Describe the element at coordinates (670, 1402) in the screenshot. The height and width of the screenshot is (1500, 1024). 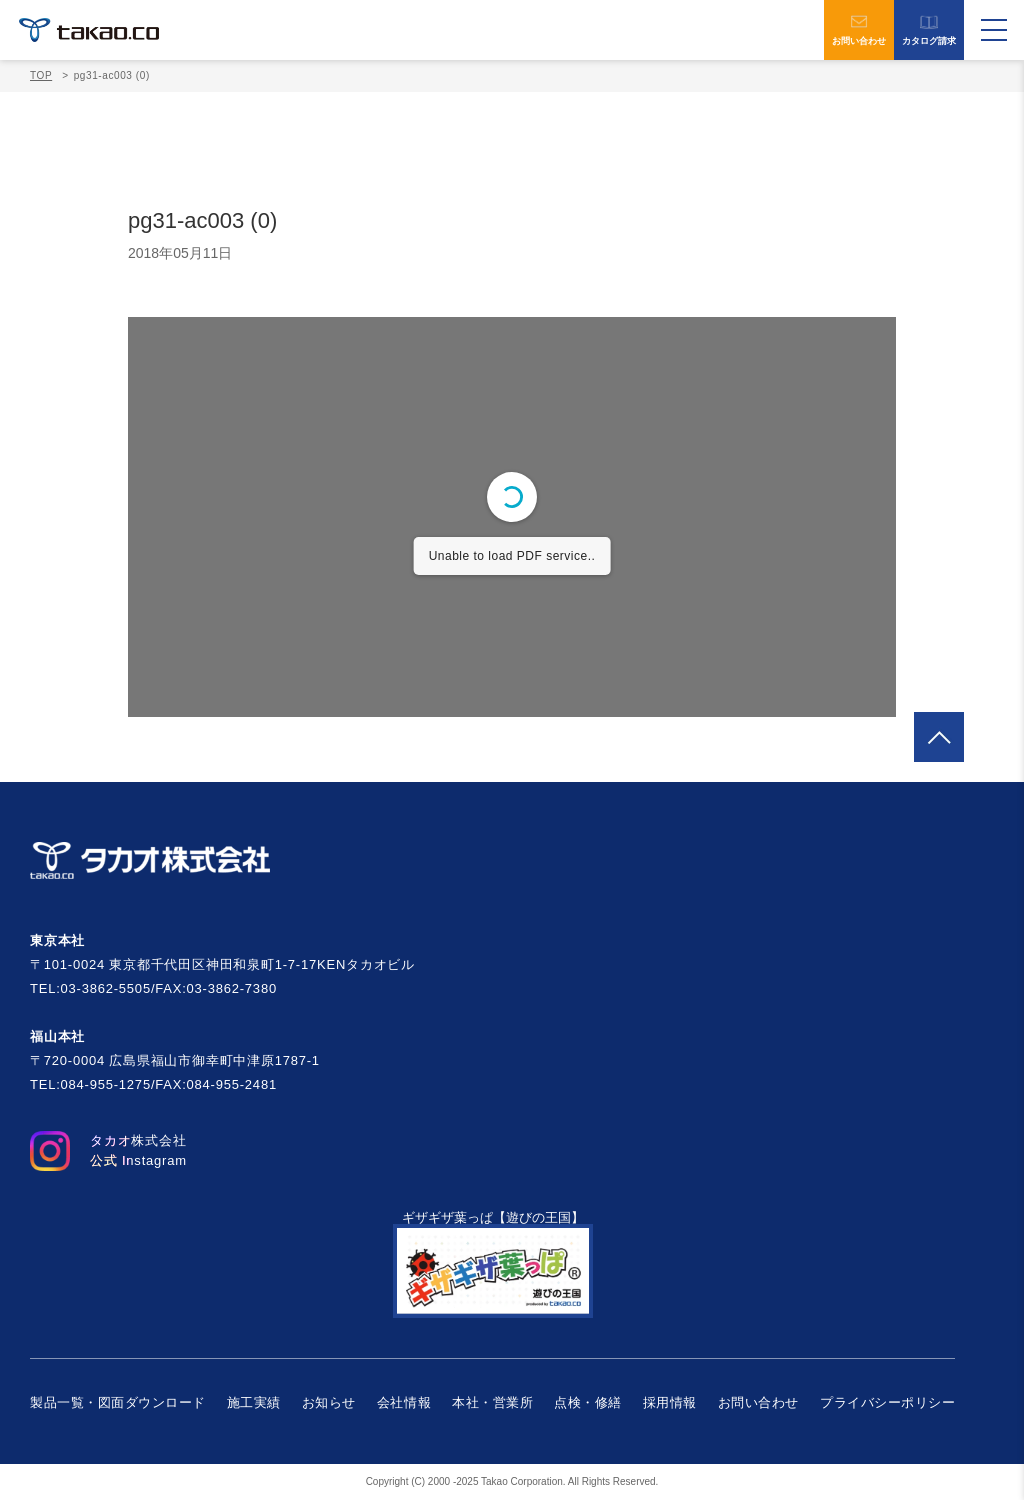
I see `採用情報` at that location.